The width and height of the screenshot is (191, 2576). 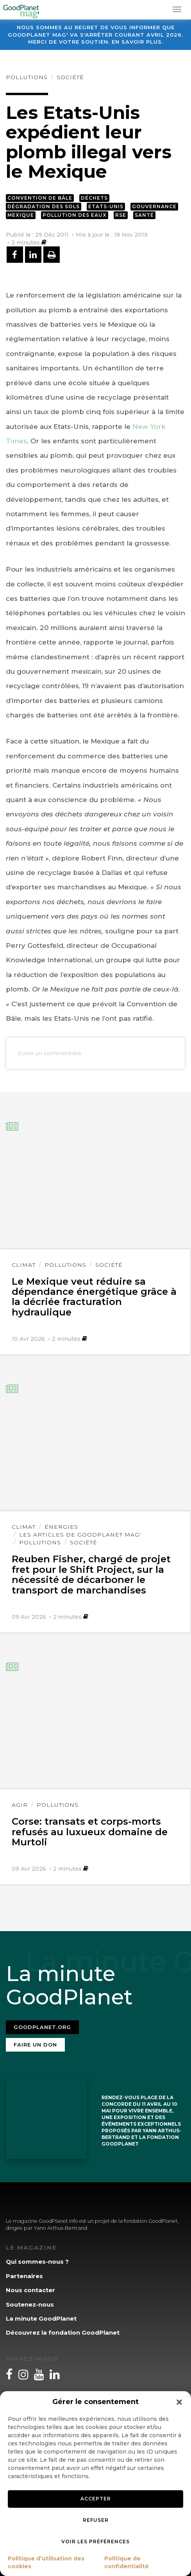 What do you see at coordinates (20, 1804) in the screenshot?
I see `Agir` at bounding box center [20, 1804].